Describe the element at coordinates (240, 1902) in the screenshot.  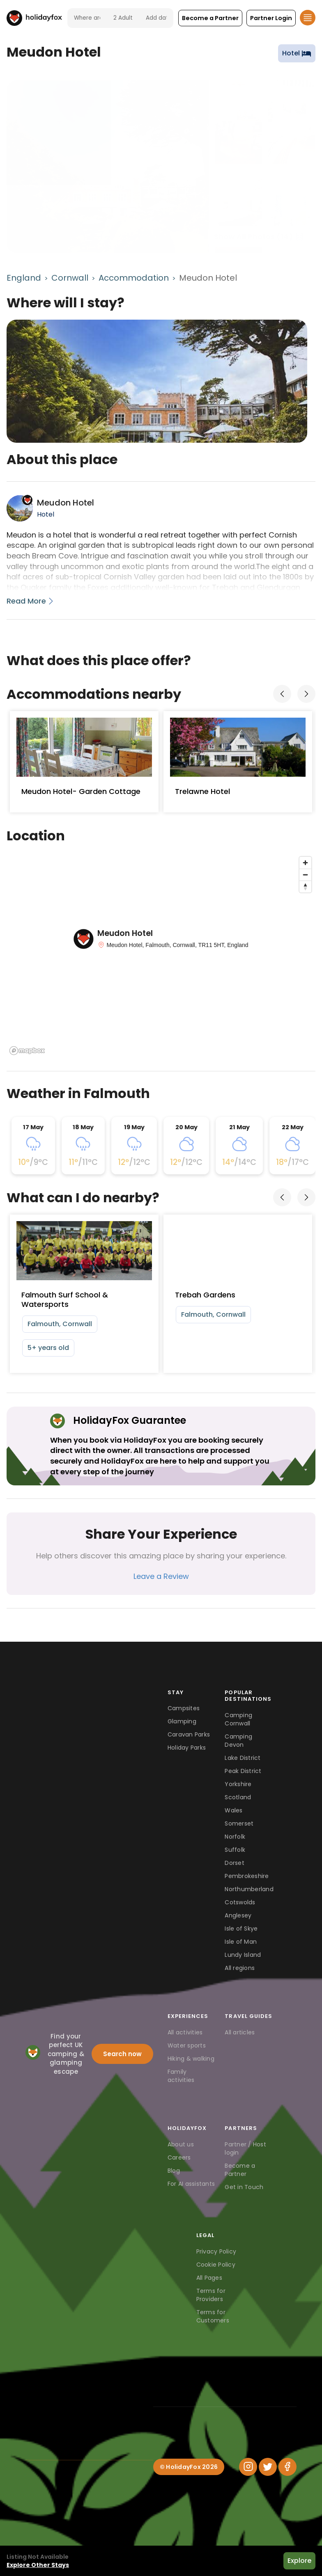
I see `Cotswolds` at that location.